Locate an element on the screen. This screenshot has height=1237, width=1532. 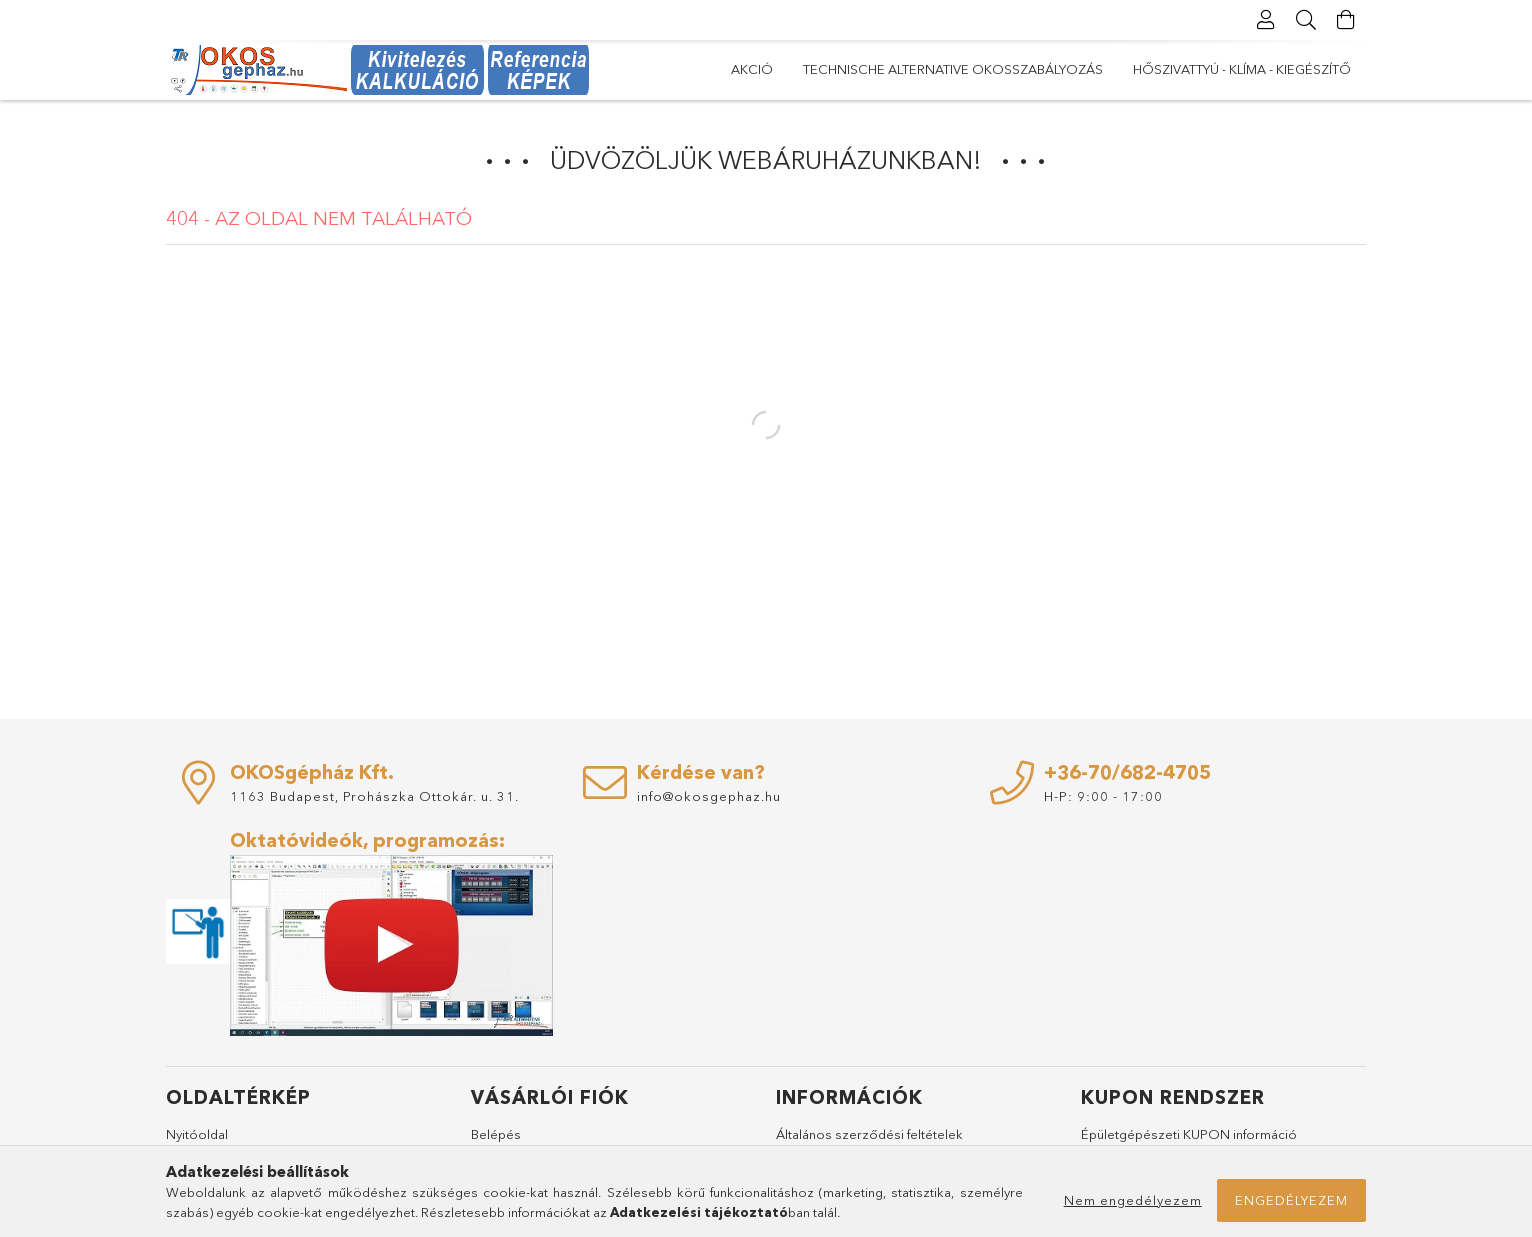
[Kosár megtekintése] is located at coordinates (1346, 20).